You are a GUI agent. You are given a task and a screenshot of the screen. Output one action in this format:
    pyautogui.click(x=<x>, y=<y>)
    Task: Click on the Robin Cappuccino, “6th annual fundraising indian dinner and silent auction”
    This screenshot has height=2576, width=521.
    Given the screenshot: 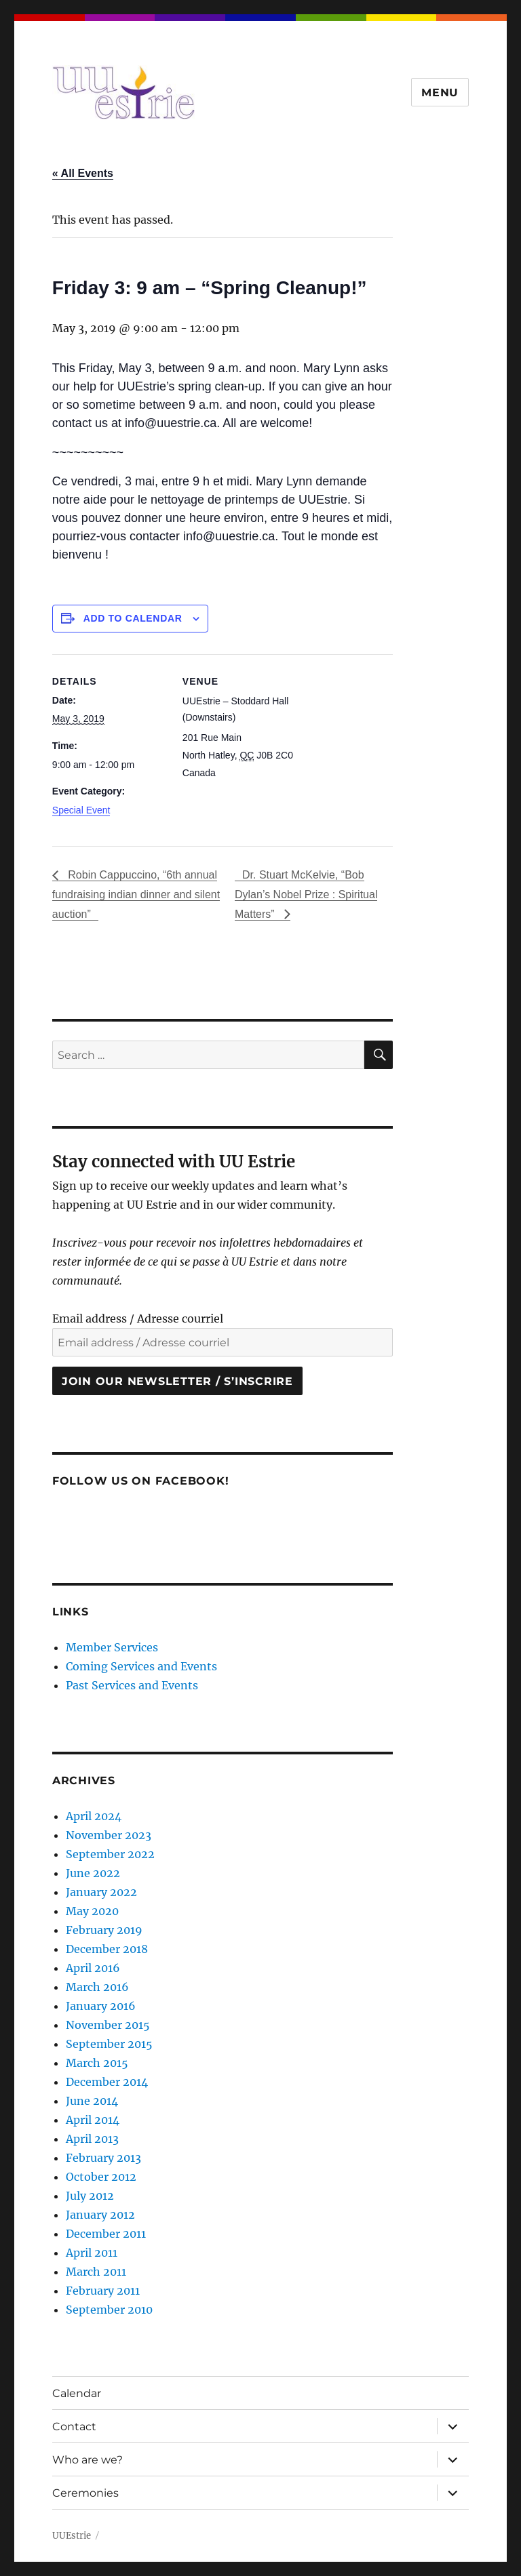 What is the action you would take?
    pyautogui.click(x=136, y=894)
    